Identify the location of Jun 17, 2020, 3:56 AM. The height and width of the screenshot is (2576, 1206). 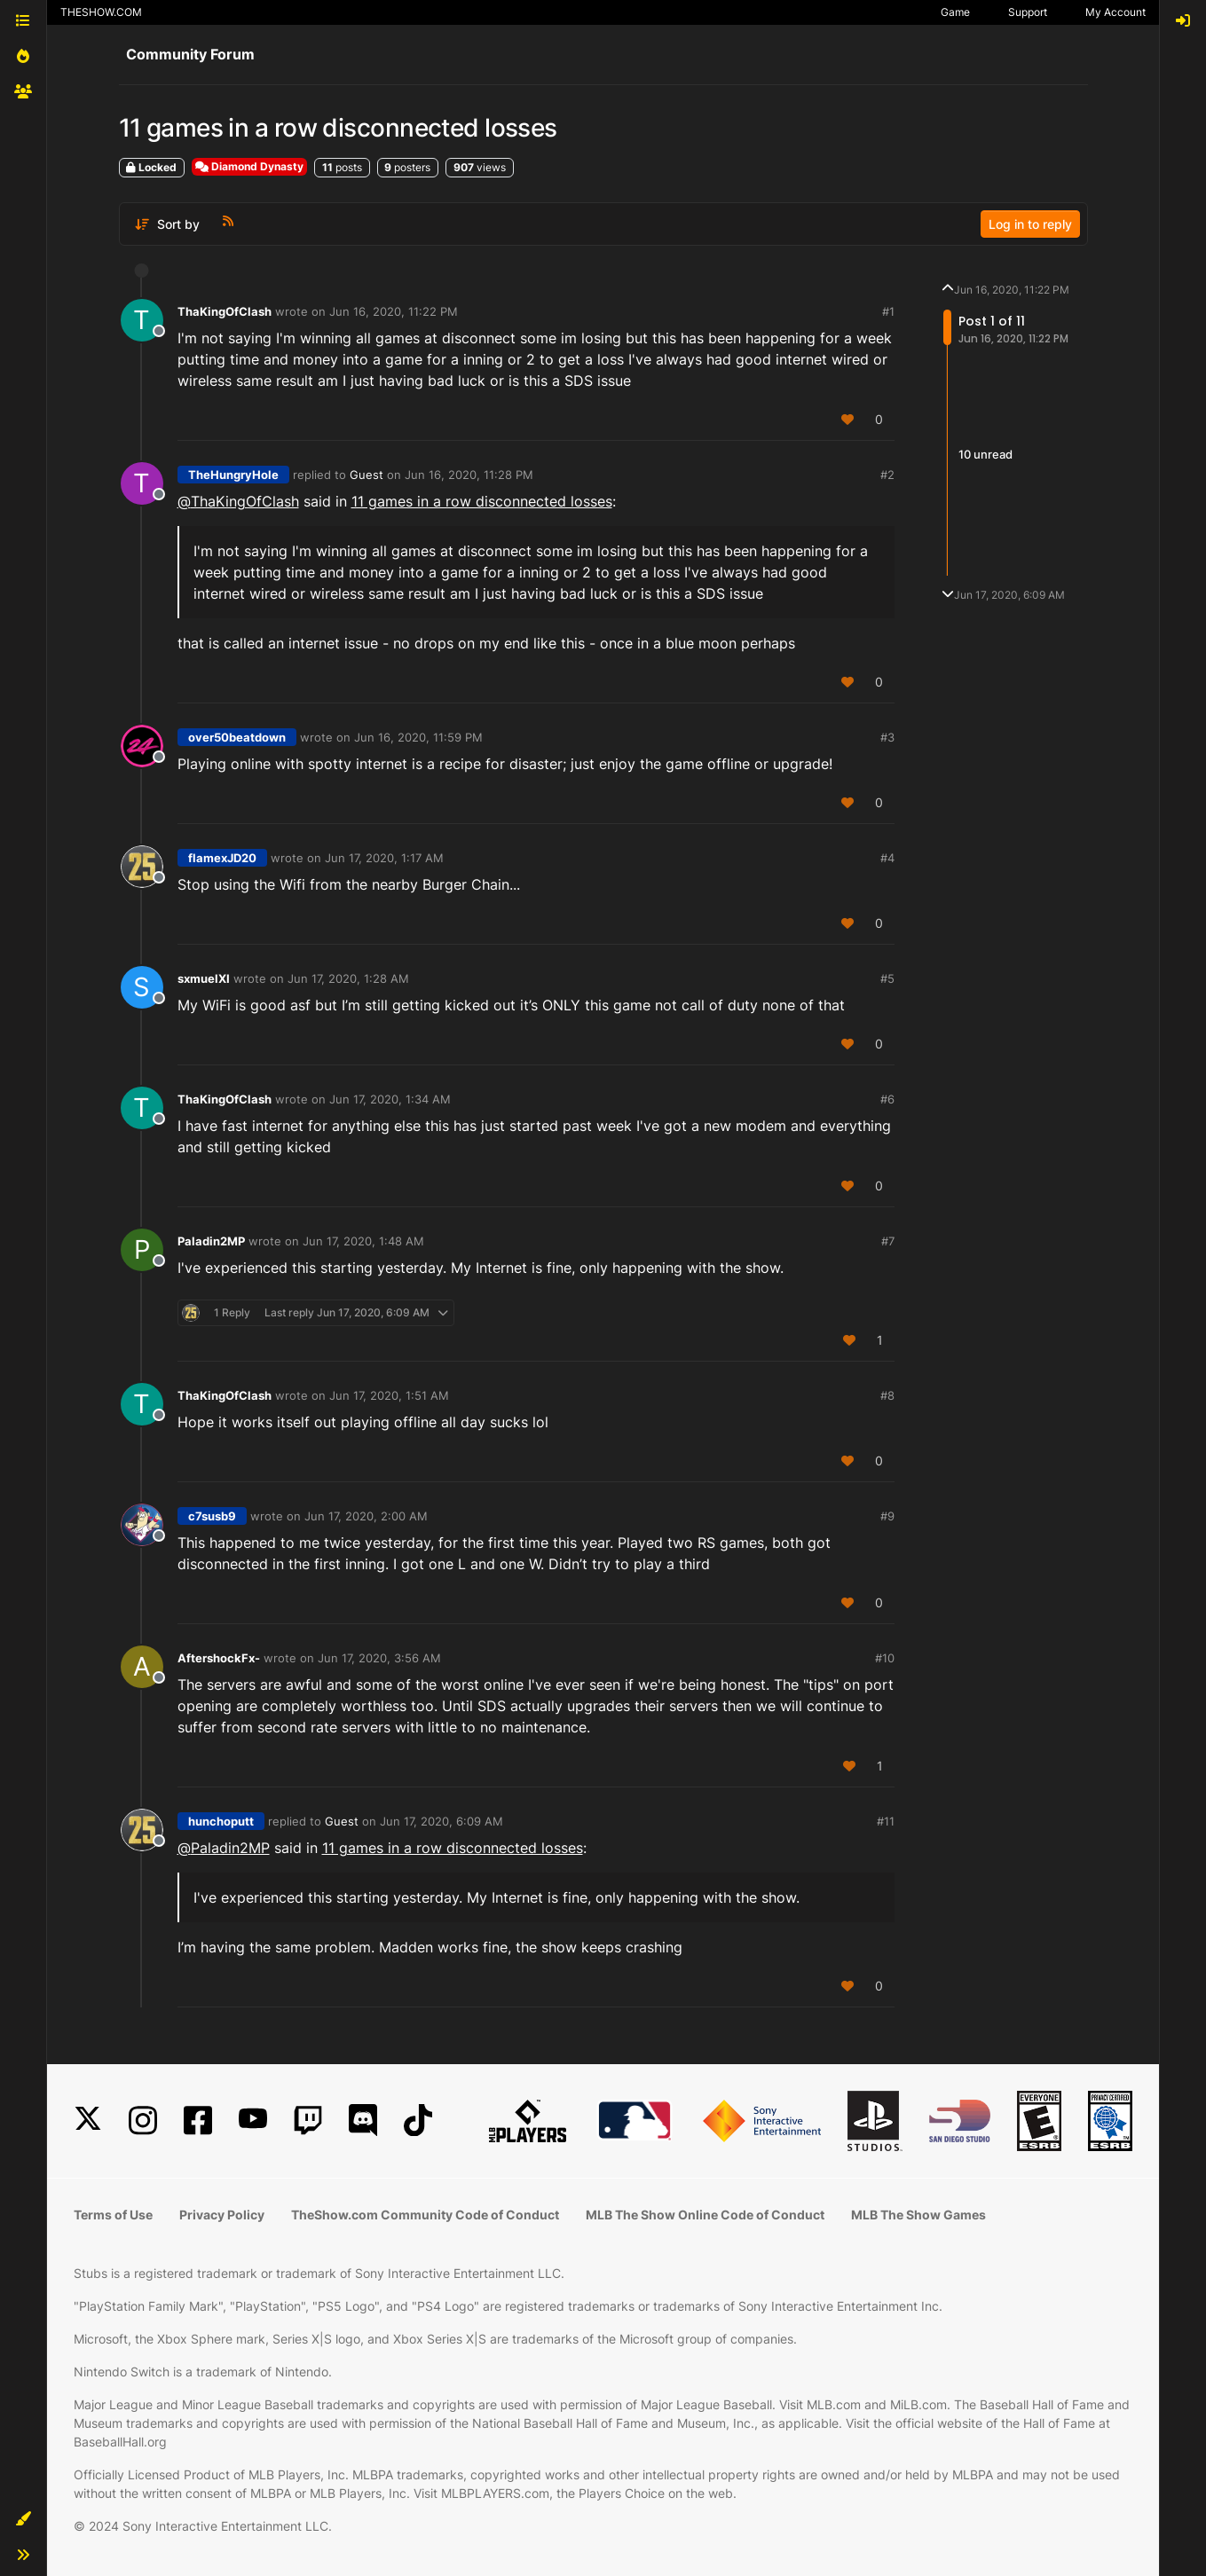
(379, 1658).